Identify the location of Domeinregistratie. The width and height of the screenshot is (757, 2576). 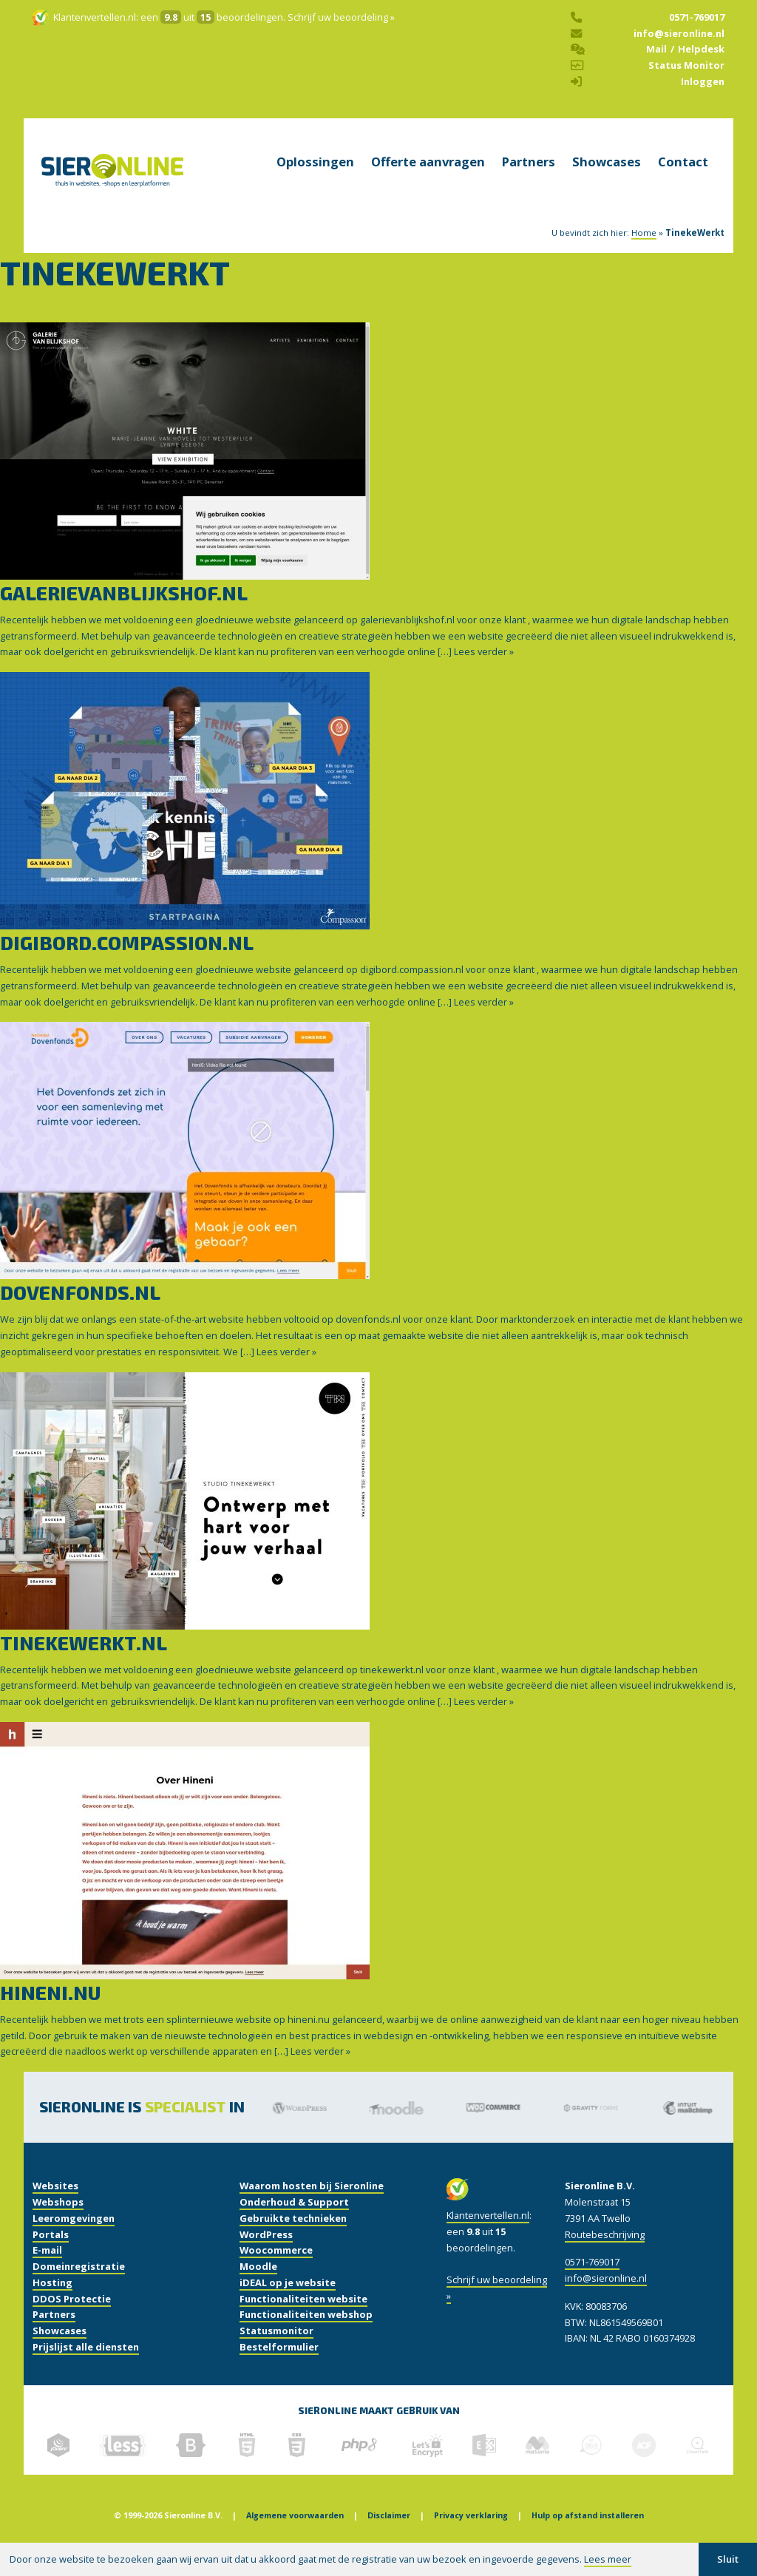
(79, 2285).